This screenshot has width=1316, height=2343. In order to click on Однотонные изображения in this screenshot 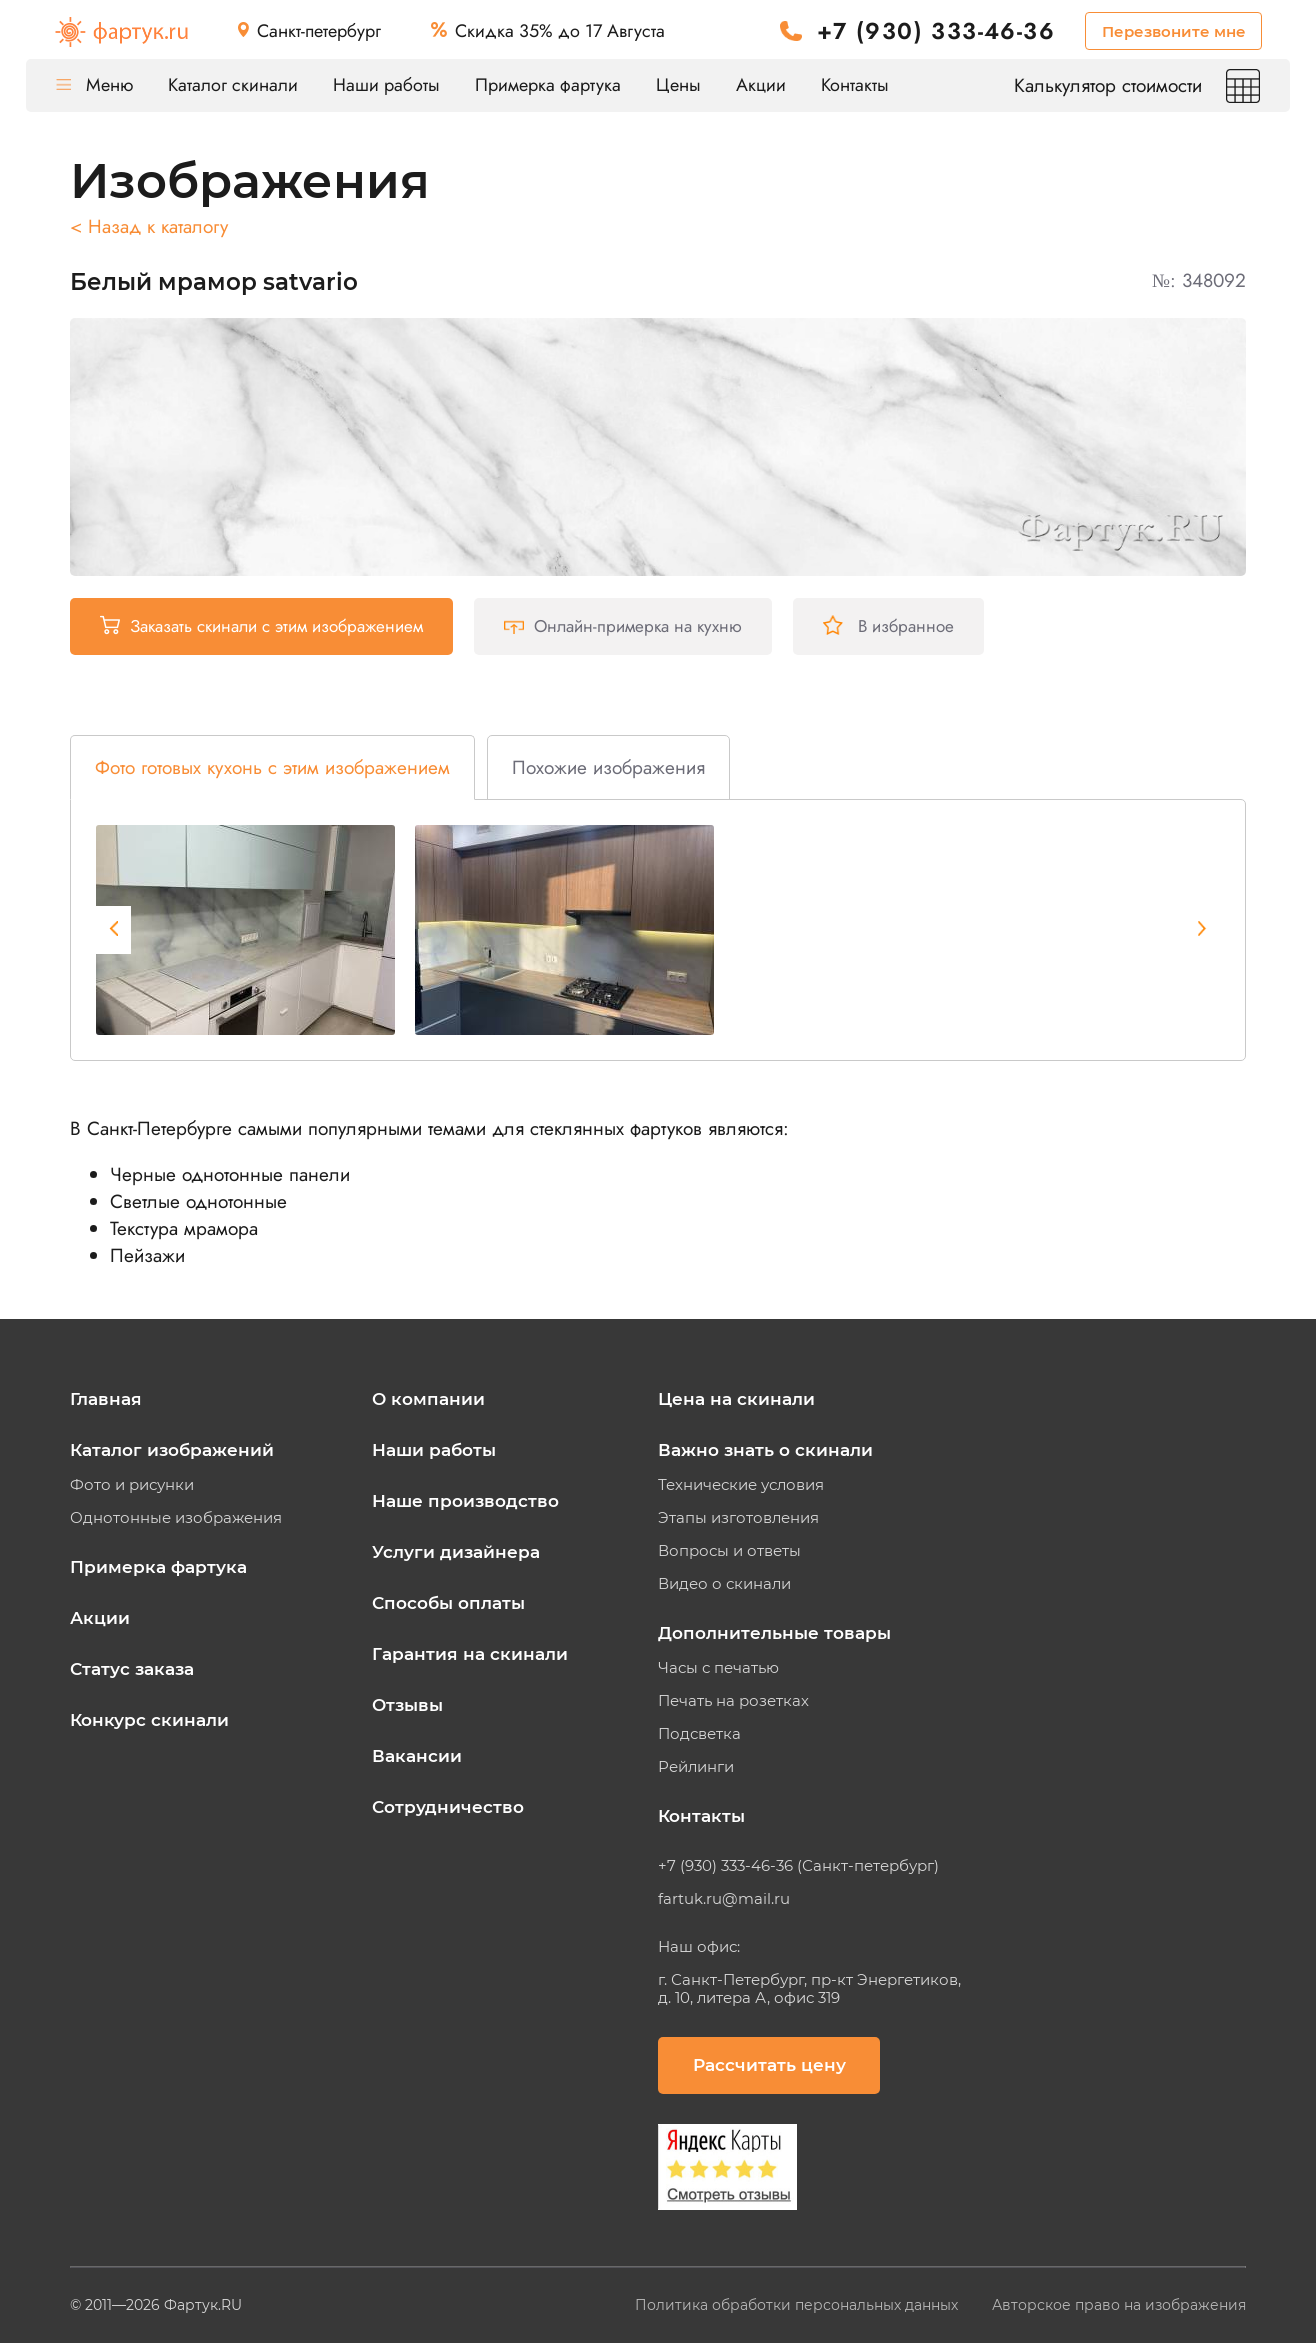, I will do `click(176, 1518)`.